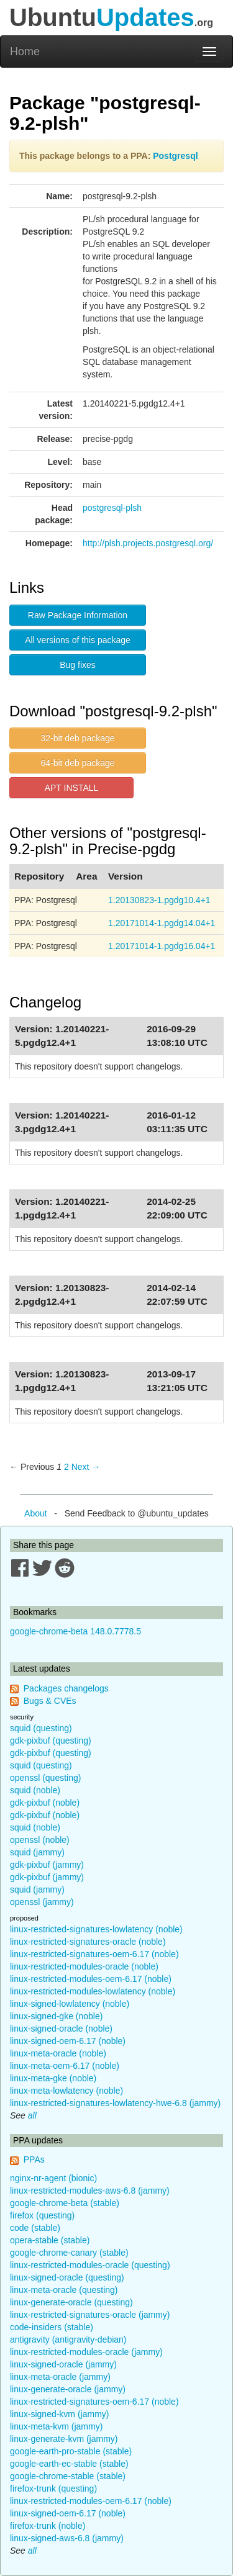  I want to click on linux-restricted-signatures-lowlatency-hwe-6.8 (jammy), so click(115, 2103).